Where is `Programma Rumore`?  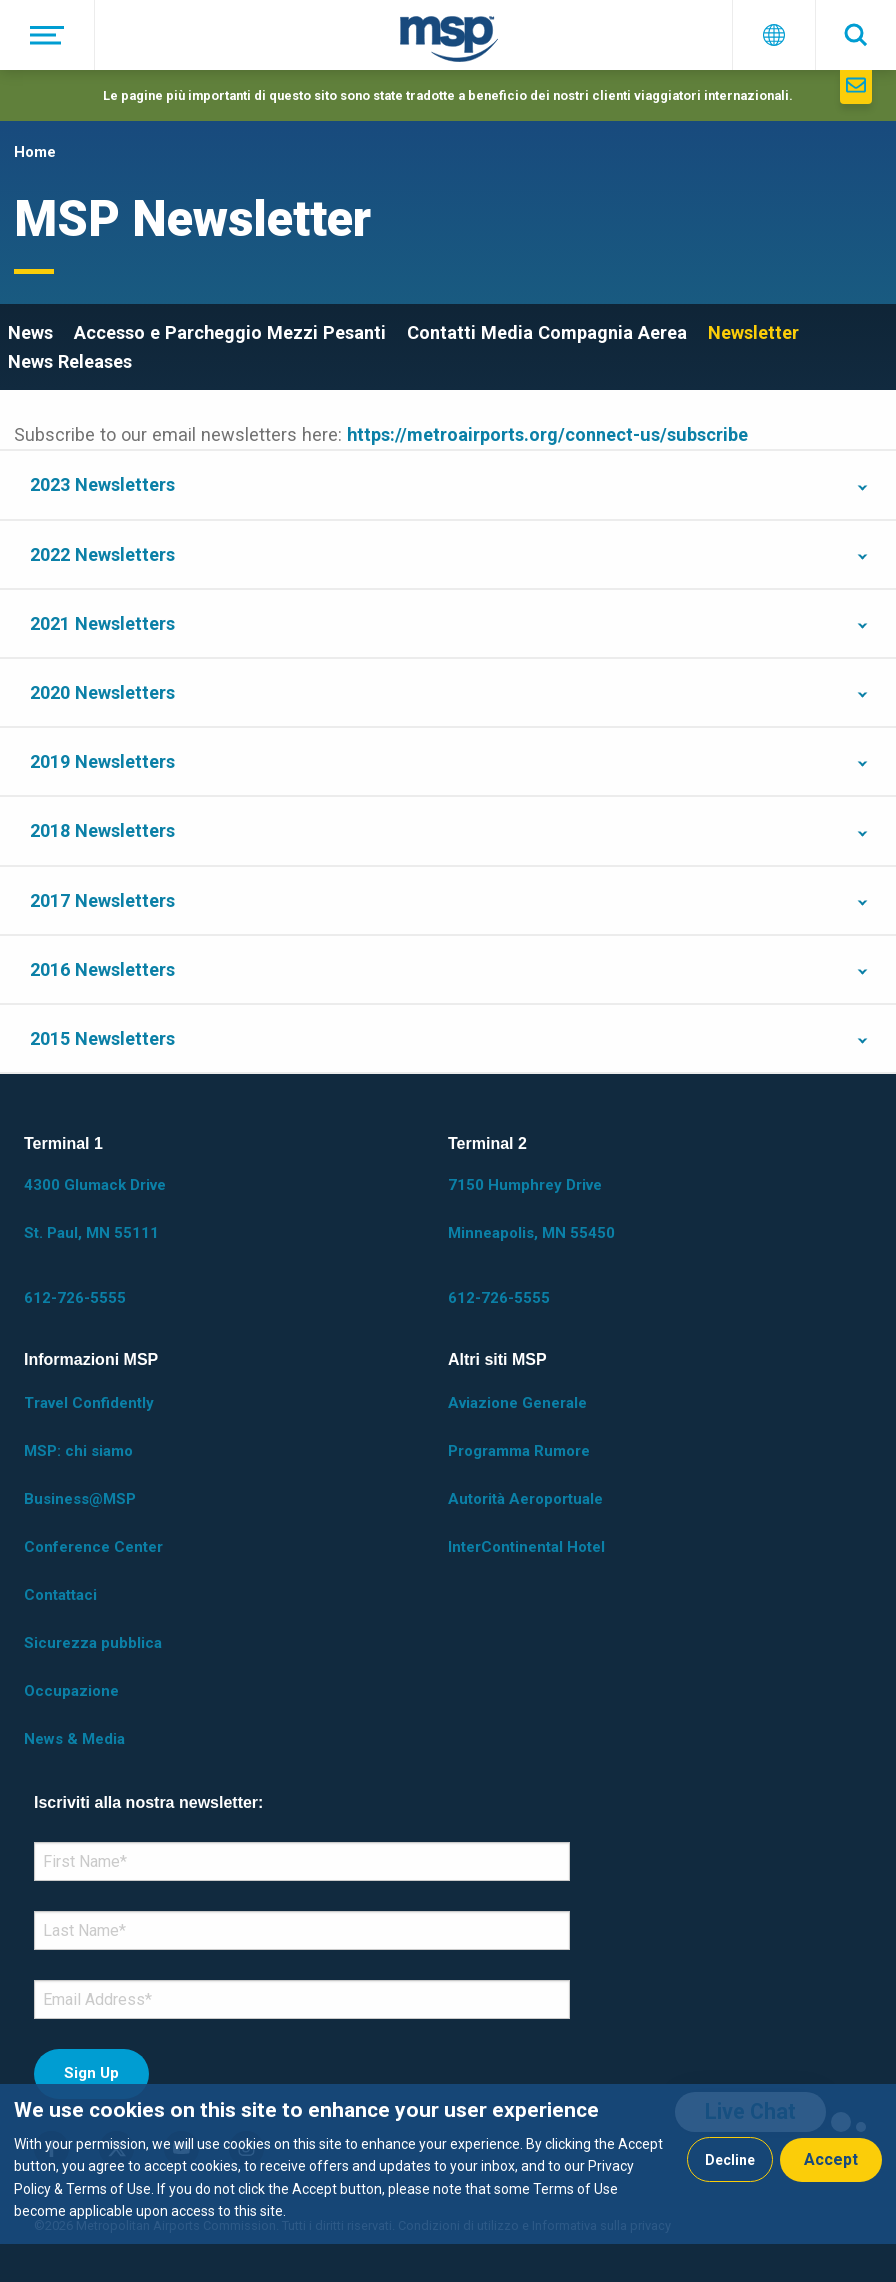 Programma Rumore is located at coordinates (519, 1451).